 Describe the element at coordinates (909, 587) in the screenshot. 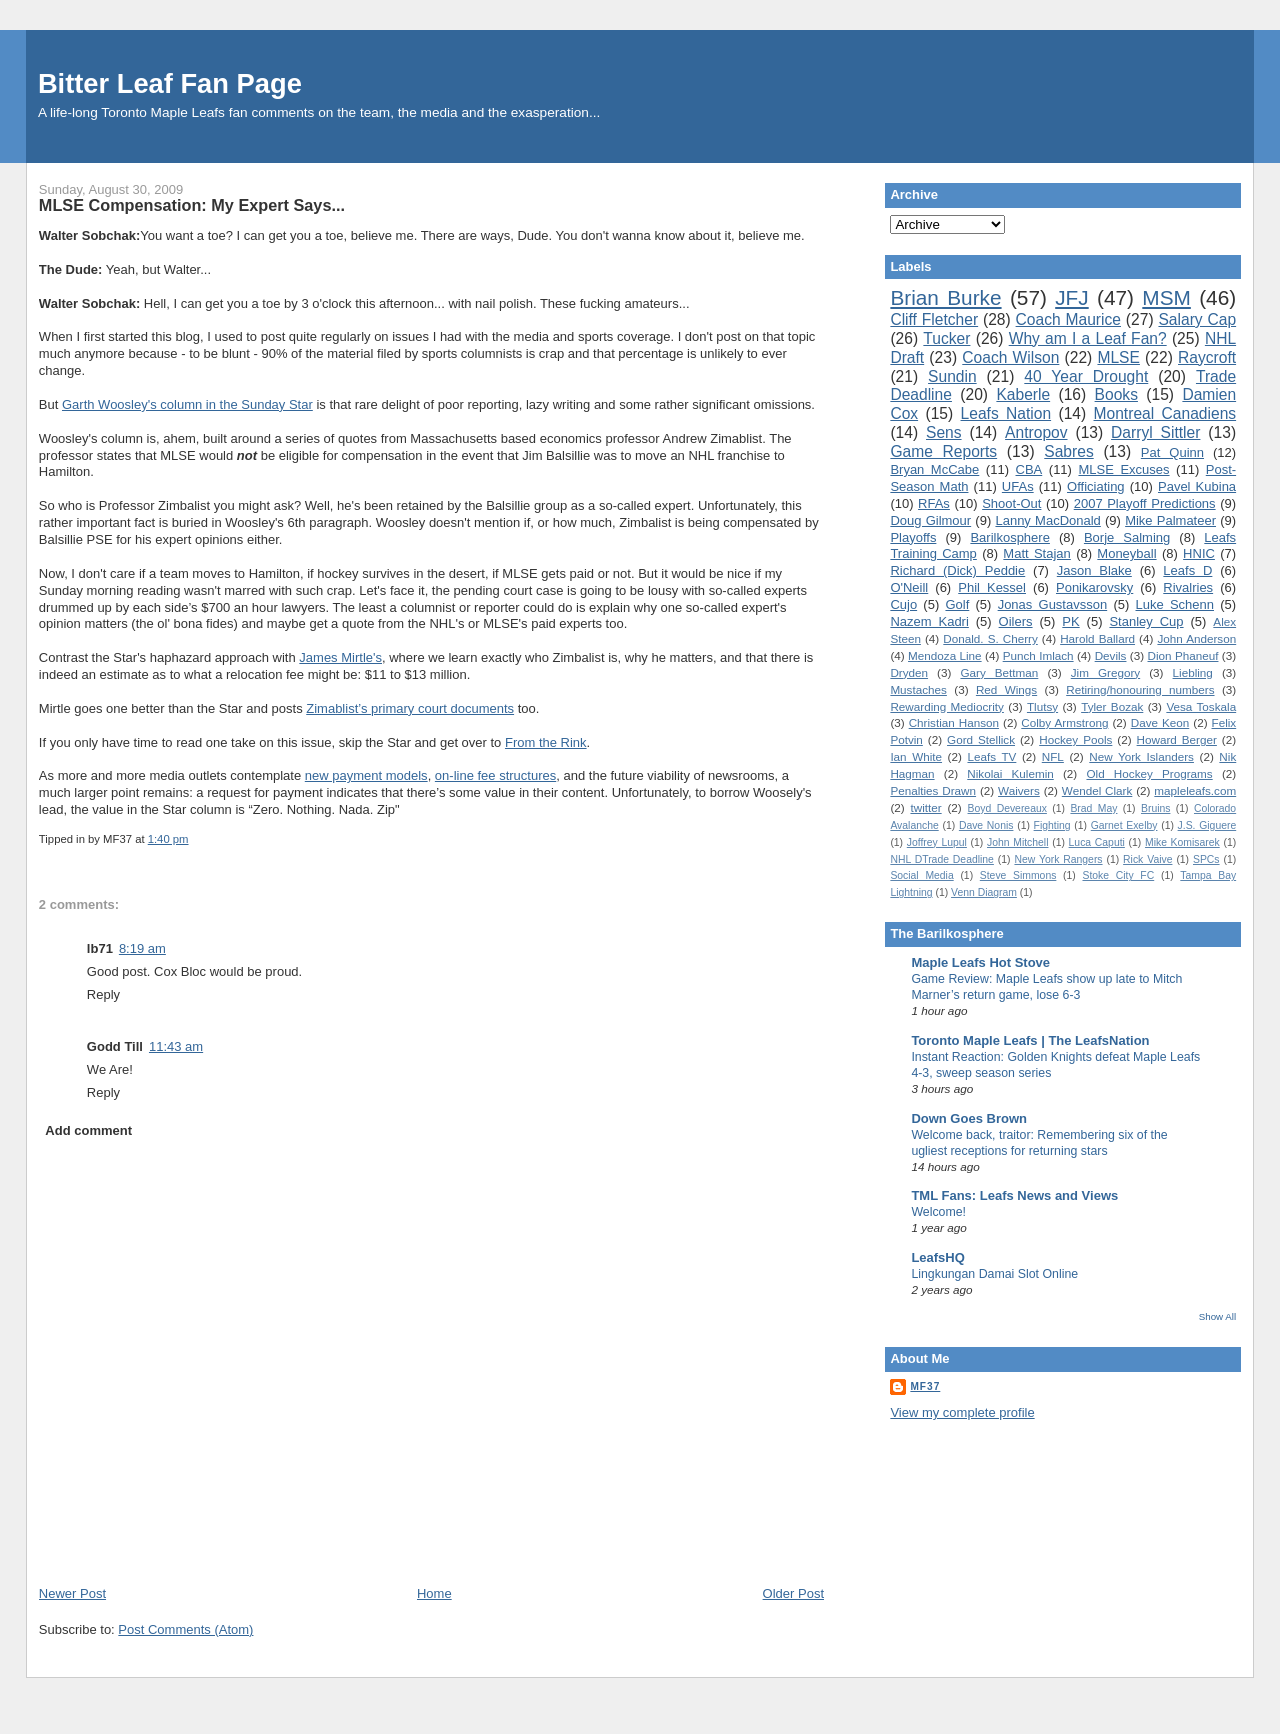

I see `O'Neill` at that location.